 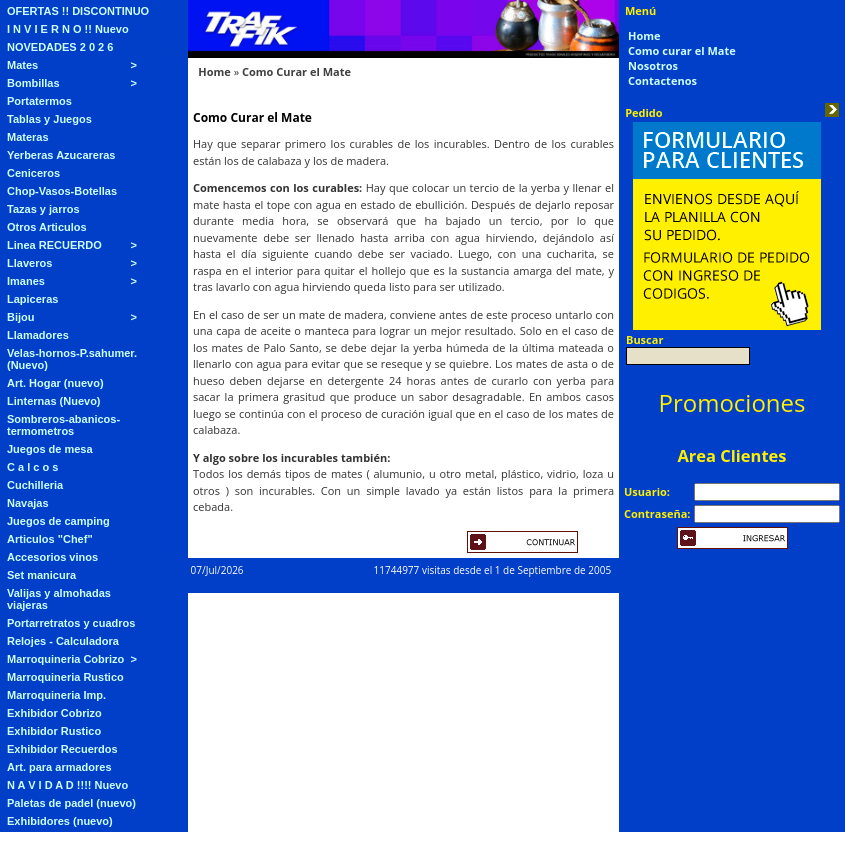 What do you see at coordinates (49, 119) in the screenshot?
I see `Tablas y Juegos` at bounding box center [49, 119].